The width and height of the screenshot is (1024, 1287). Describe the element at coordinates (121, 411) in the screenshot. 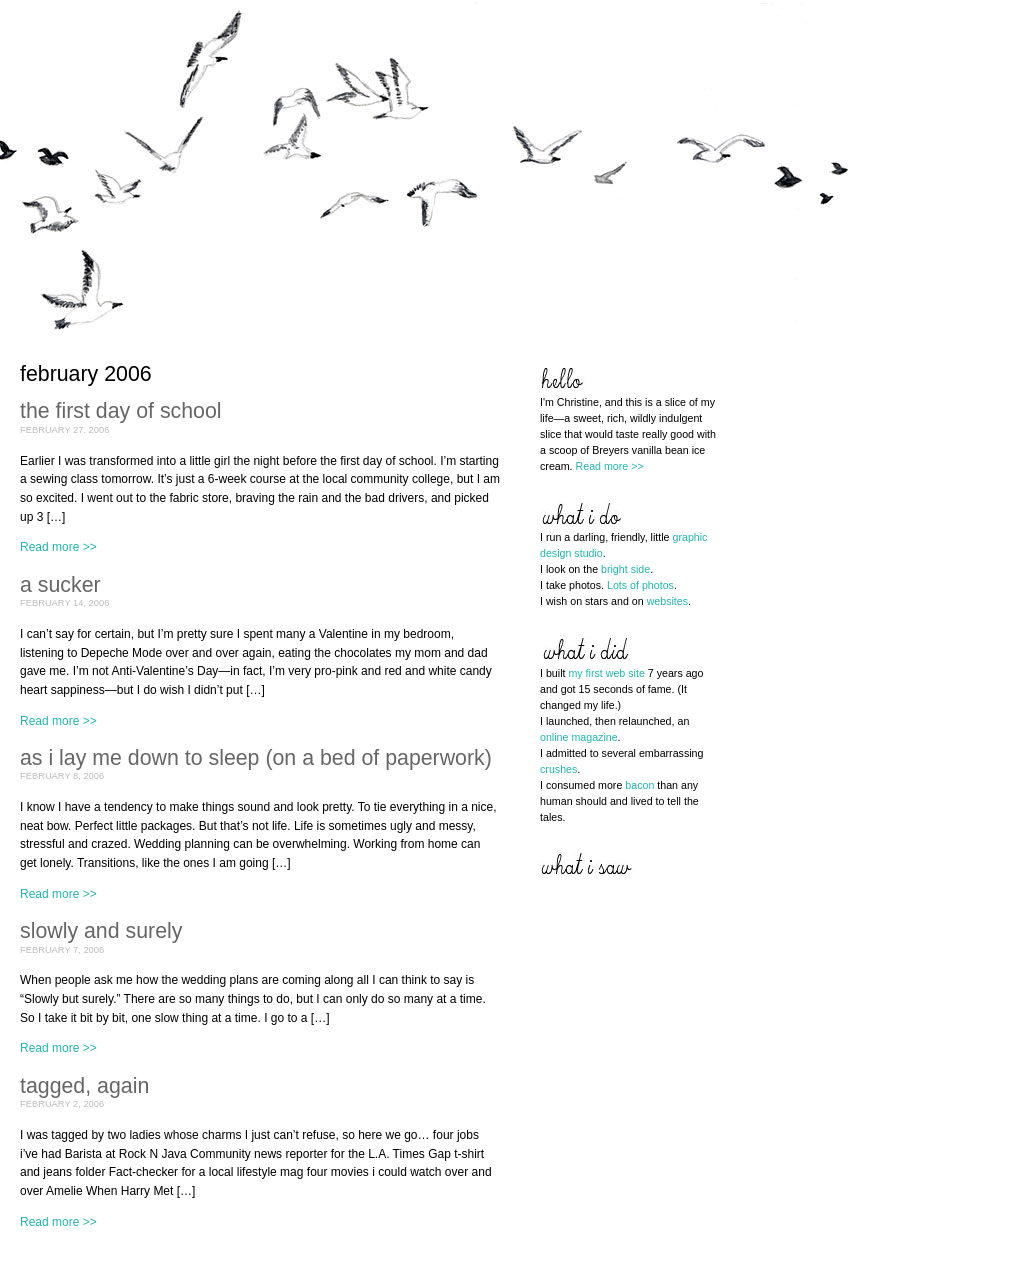

I see `the first day of school` at that location.